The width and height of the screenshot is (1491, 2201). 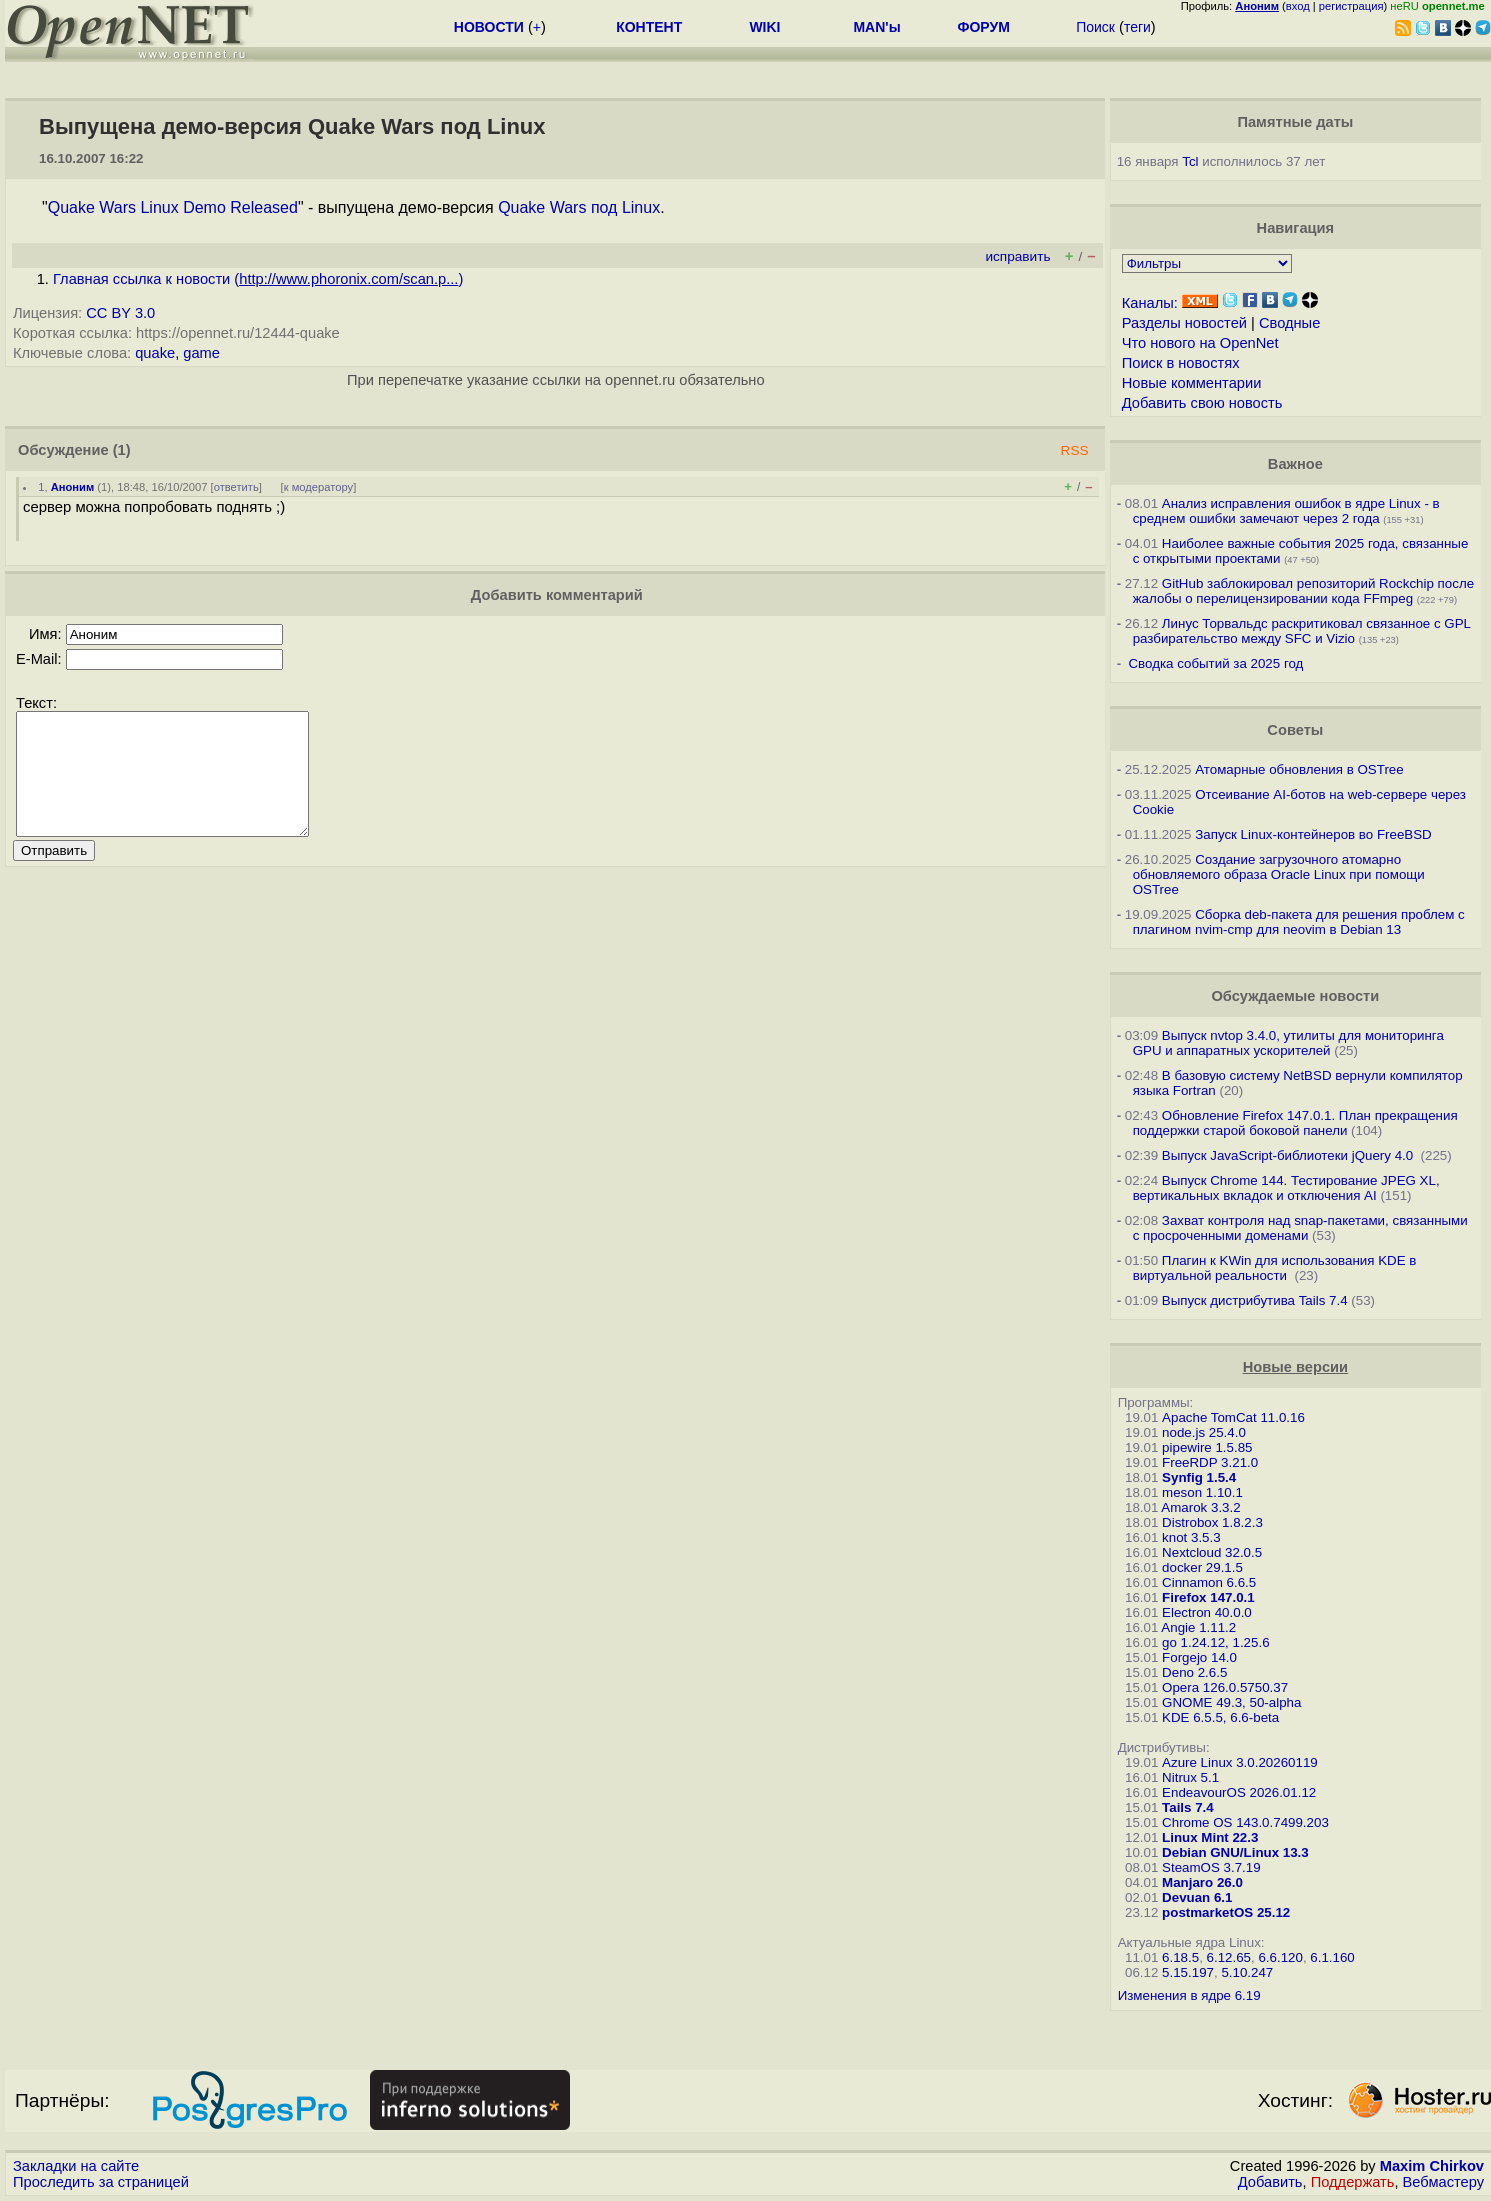 I want to click on 6.12.65, so click(x=1229, y=1957).